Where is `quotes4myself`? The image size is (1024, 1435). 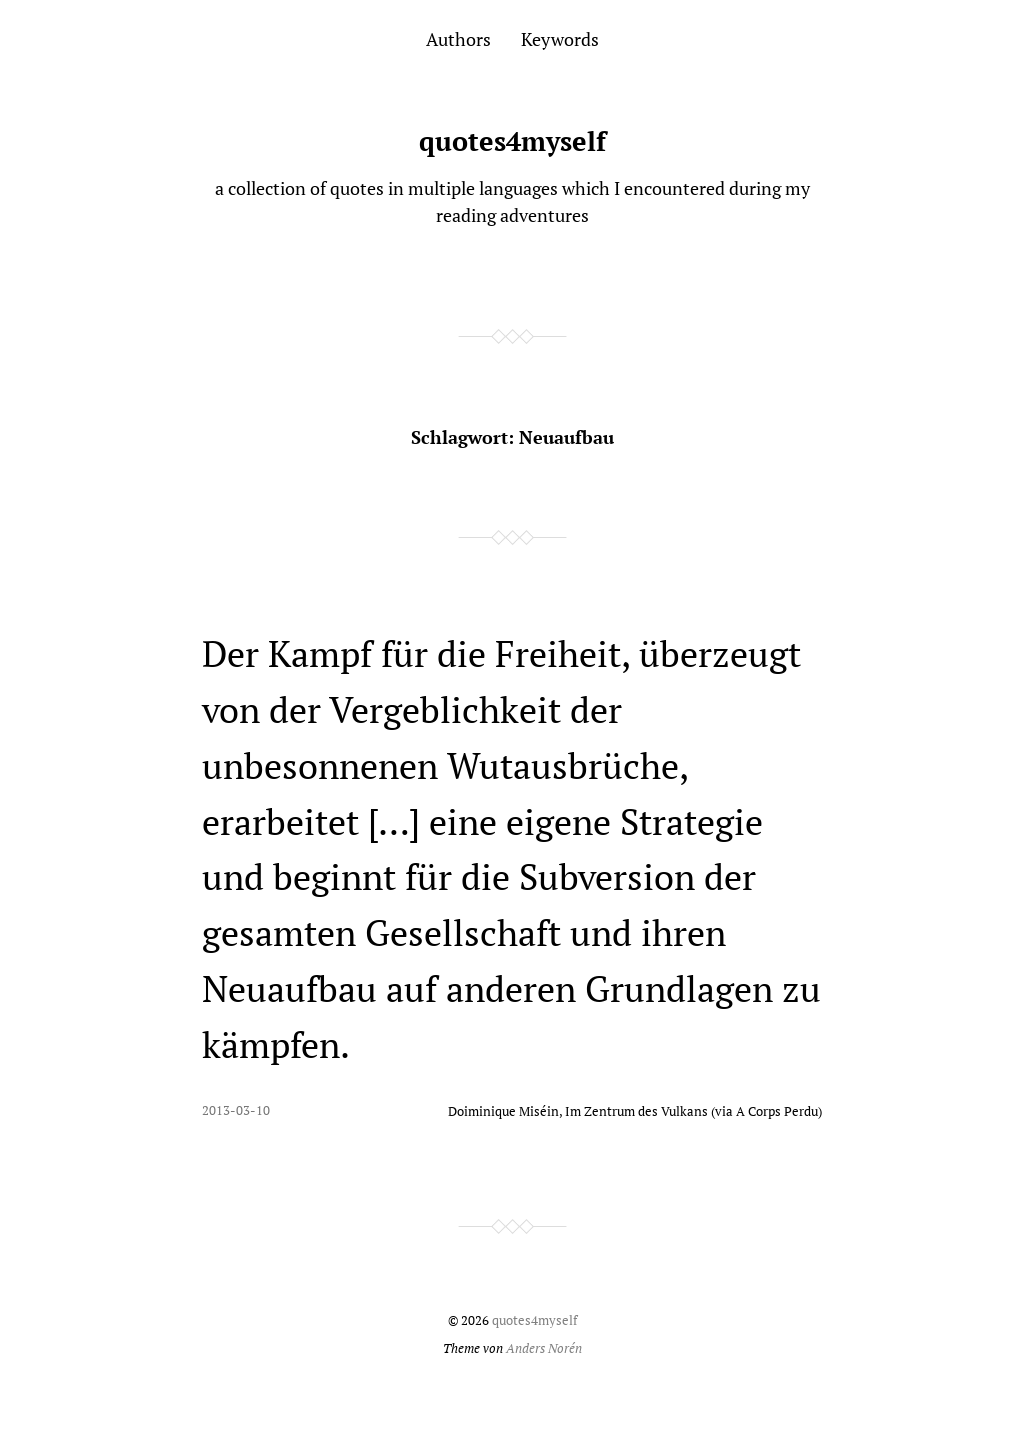
quotes4myself is located at coordinates (512, 141).